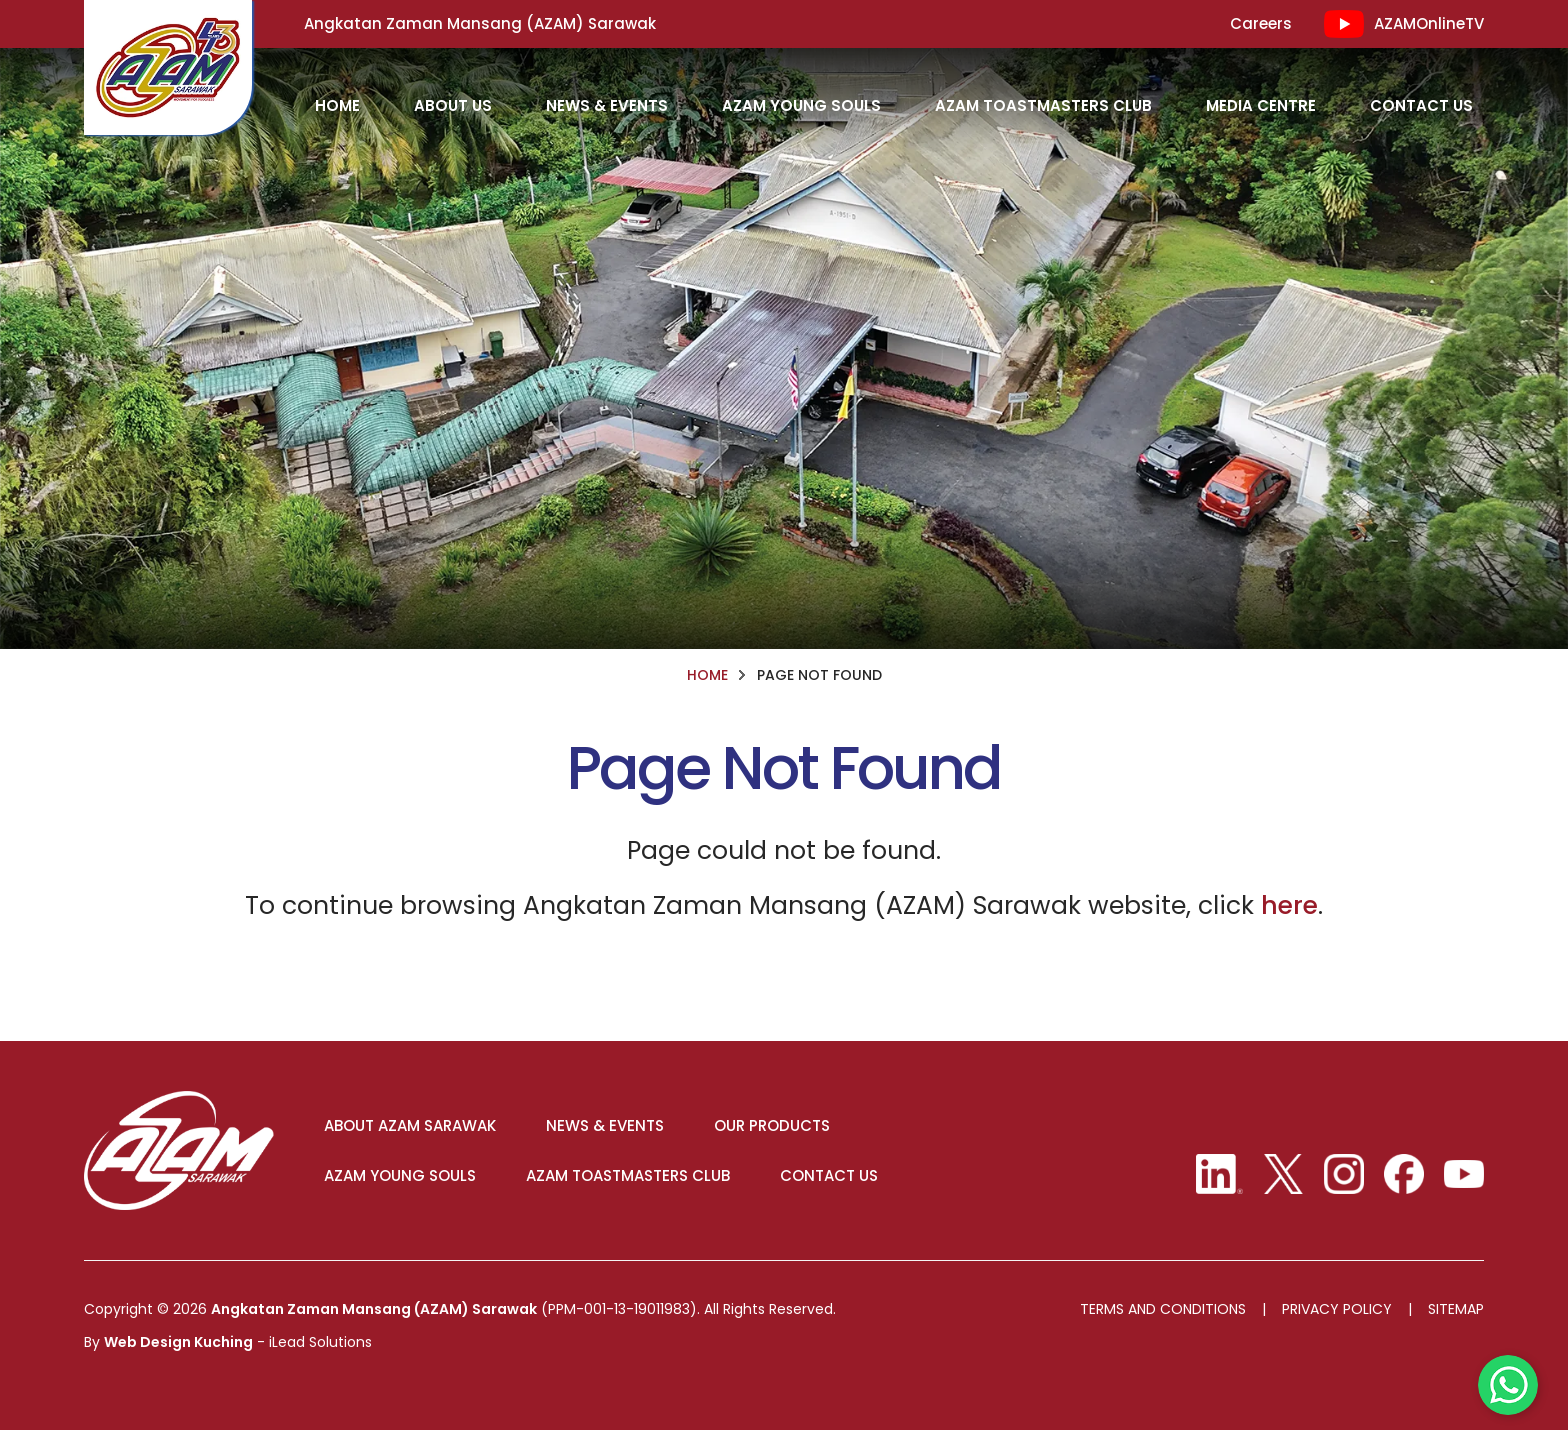  I want to click on Angkatan Zaman Mansang (AZAM) Sarawak, so click(374, 1309).